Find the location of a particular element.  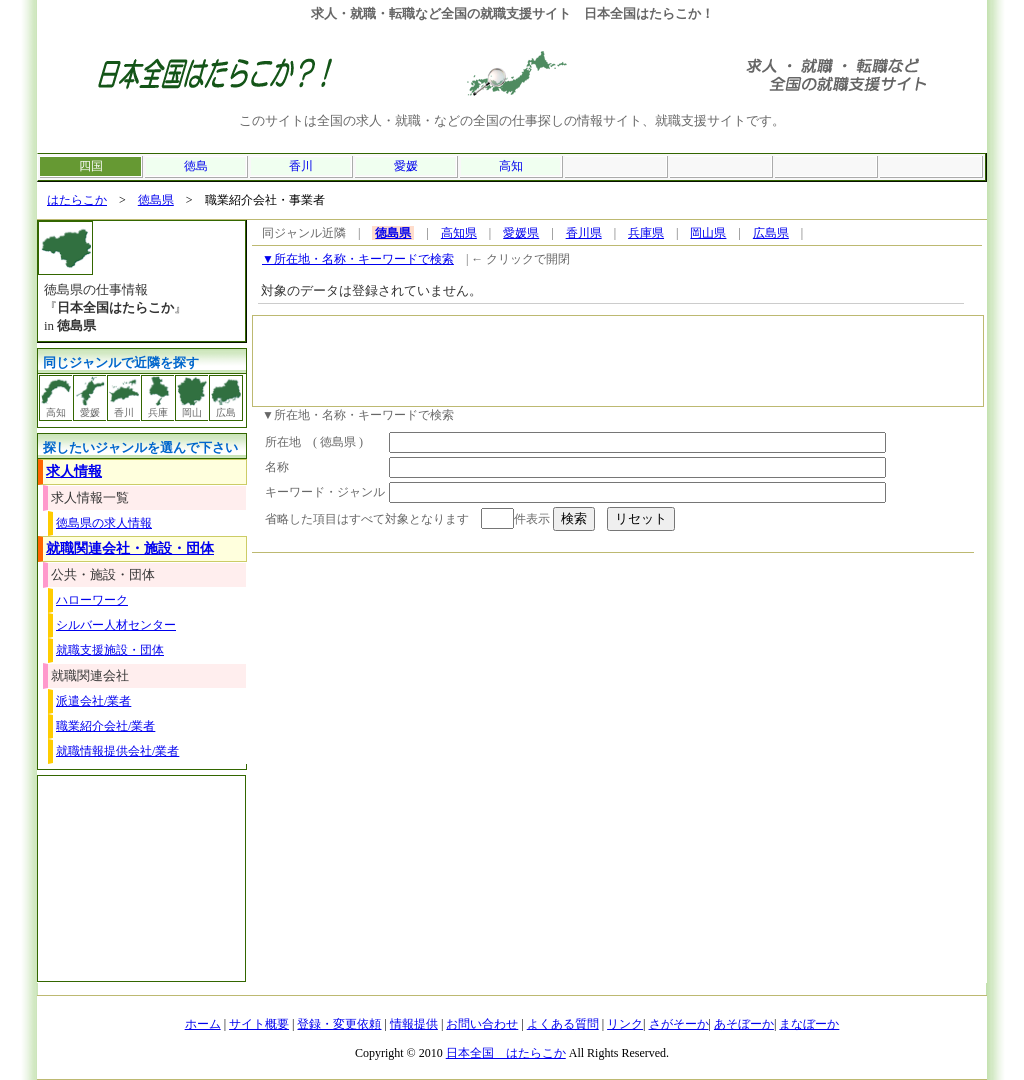

徳島県の求人情報 is located at coordinates (104, 523).